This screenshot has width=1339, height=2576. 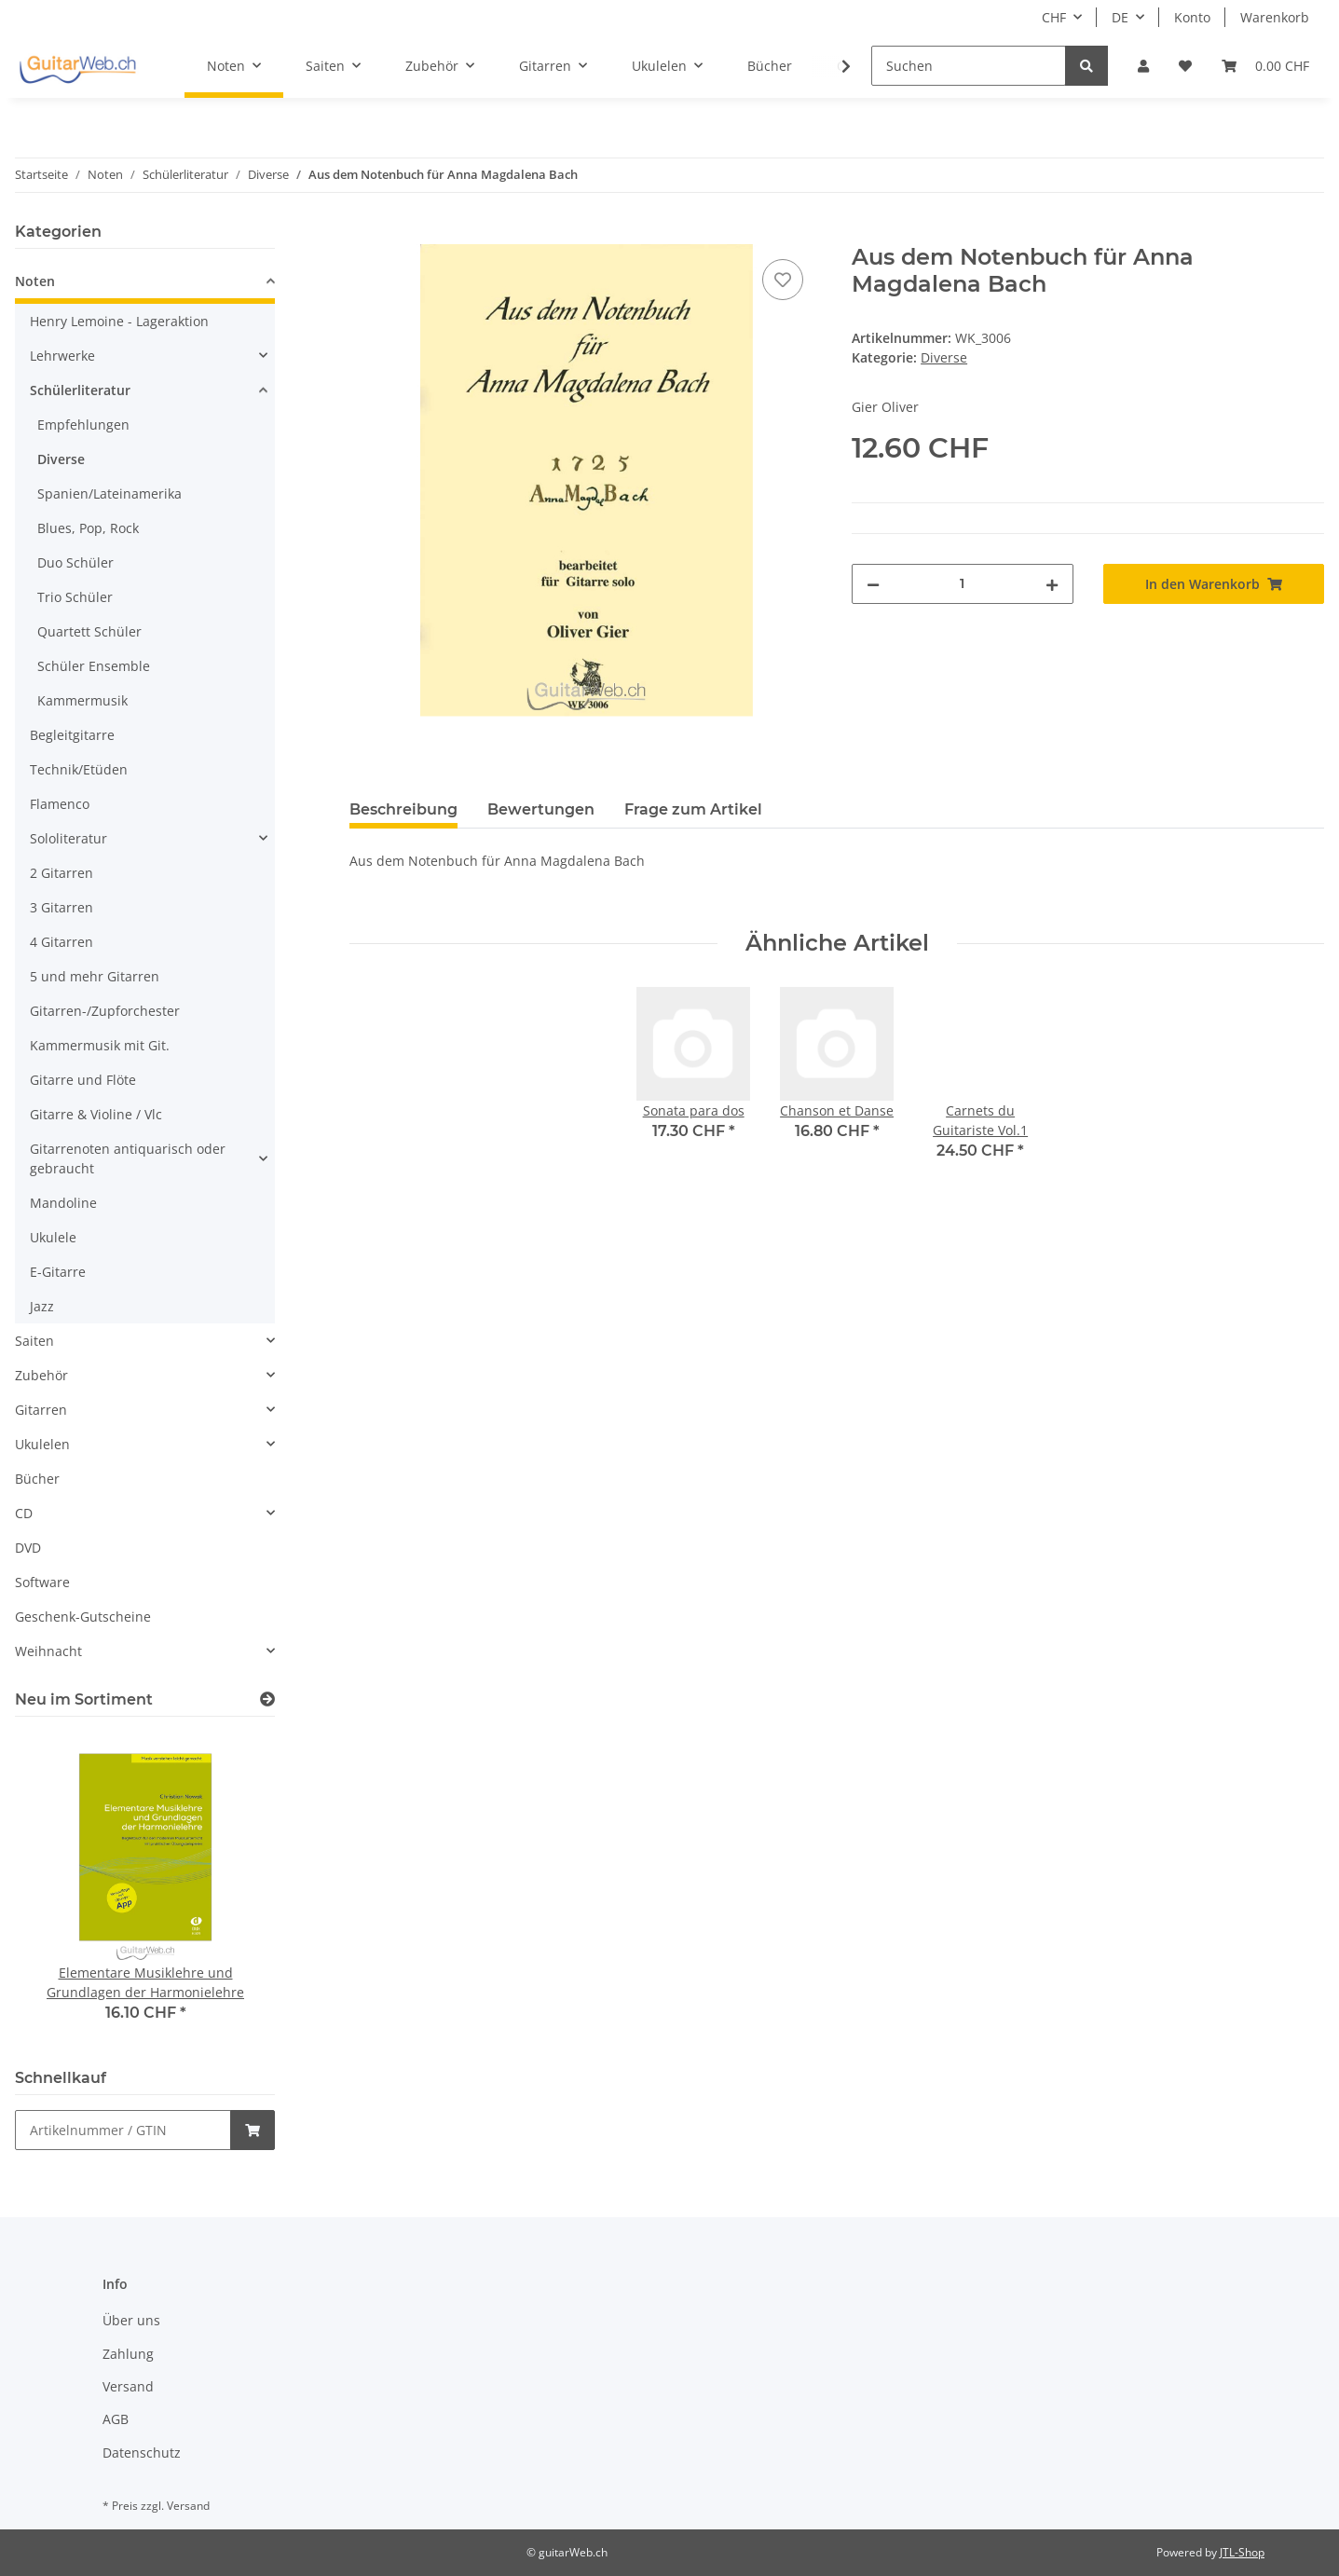 What do you see at coordinates (42, 1582) in the screenshot?
I see `Software` at bounding box center [42, 1582].